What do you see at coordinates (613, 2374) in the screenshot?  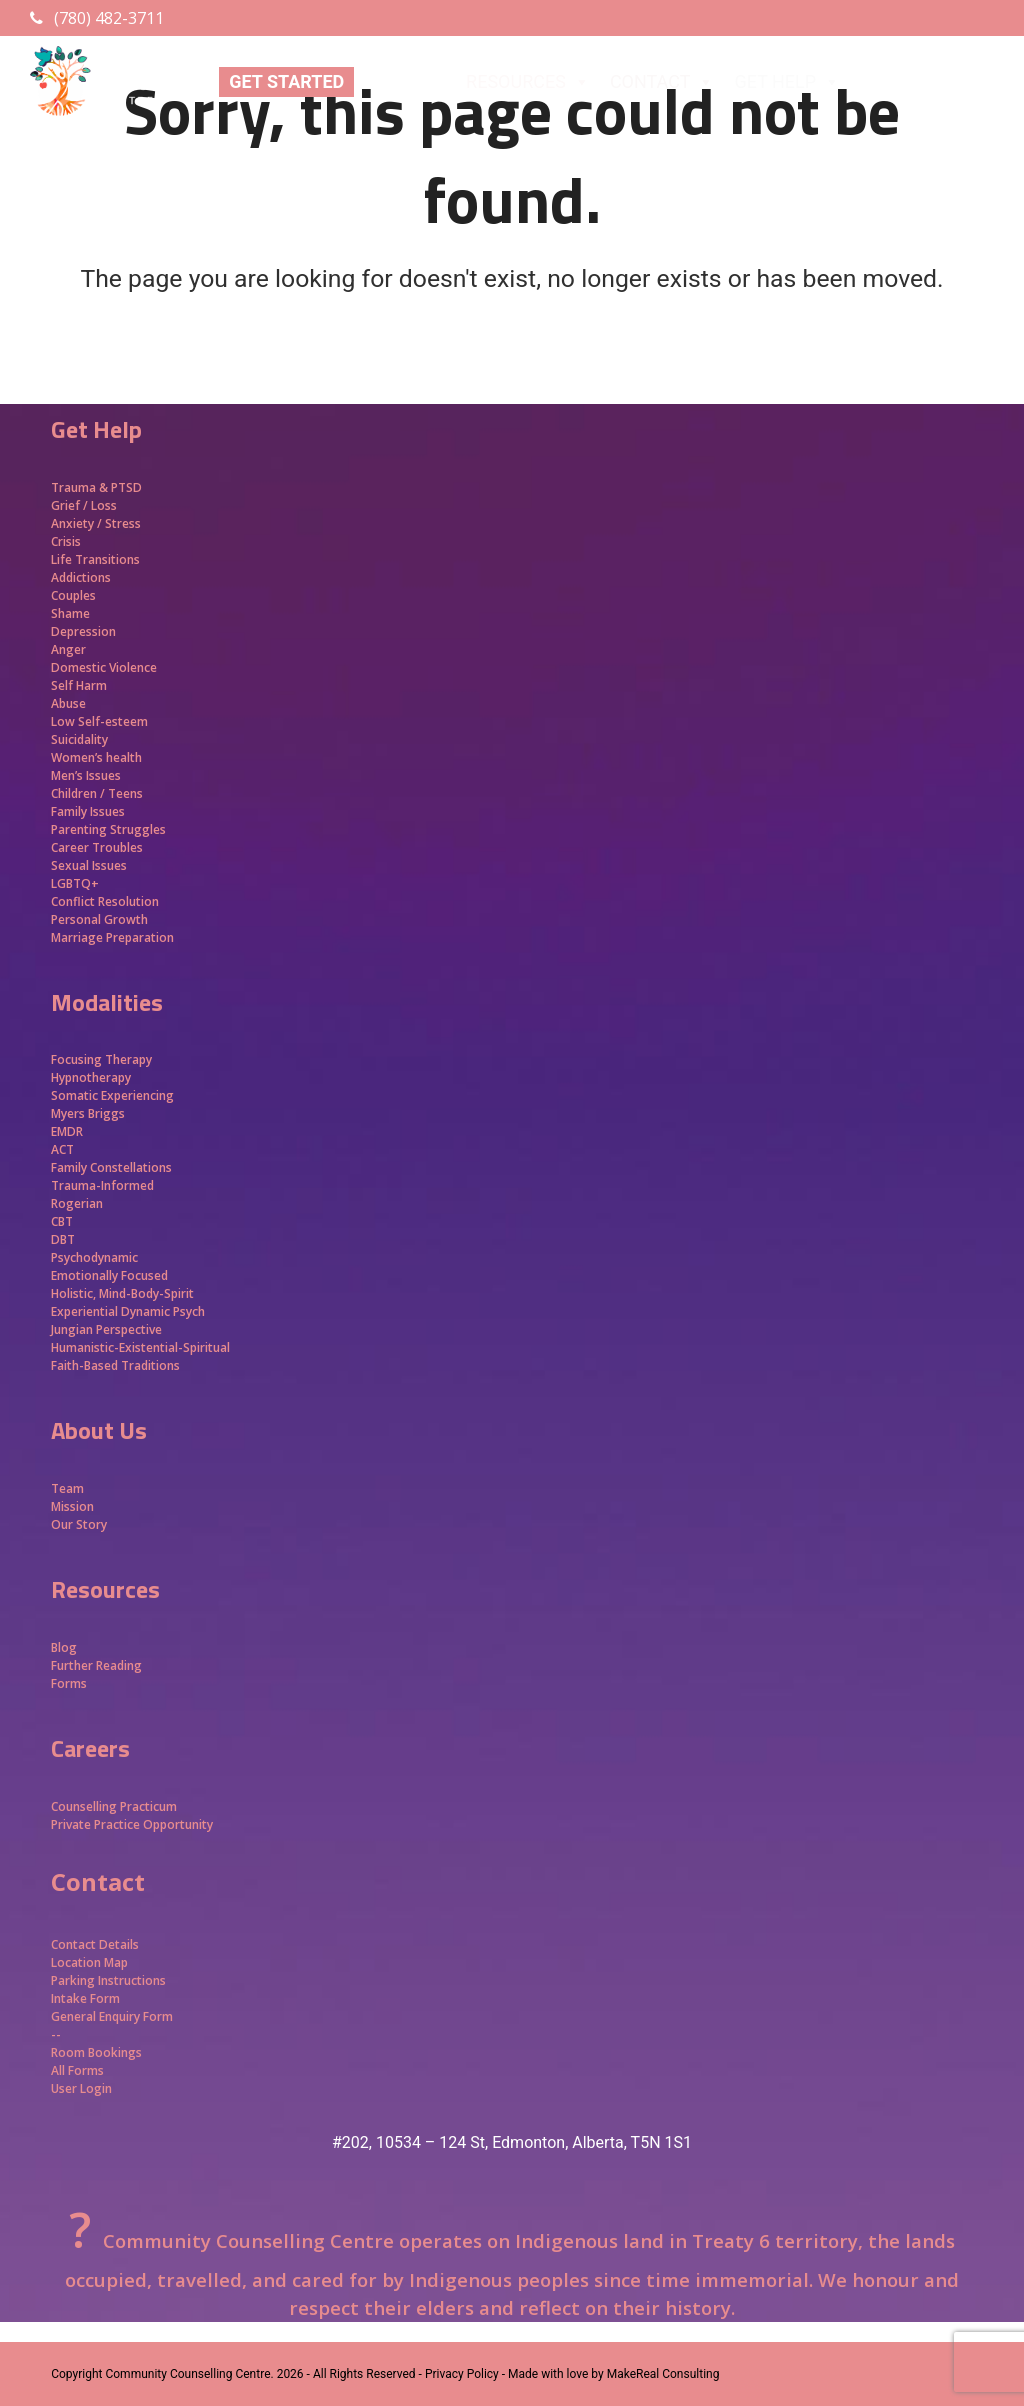 I see `Made with love by MakeReal Consulting` at bounding box center [613, 2374].